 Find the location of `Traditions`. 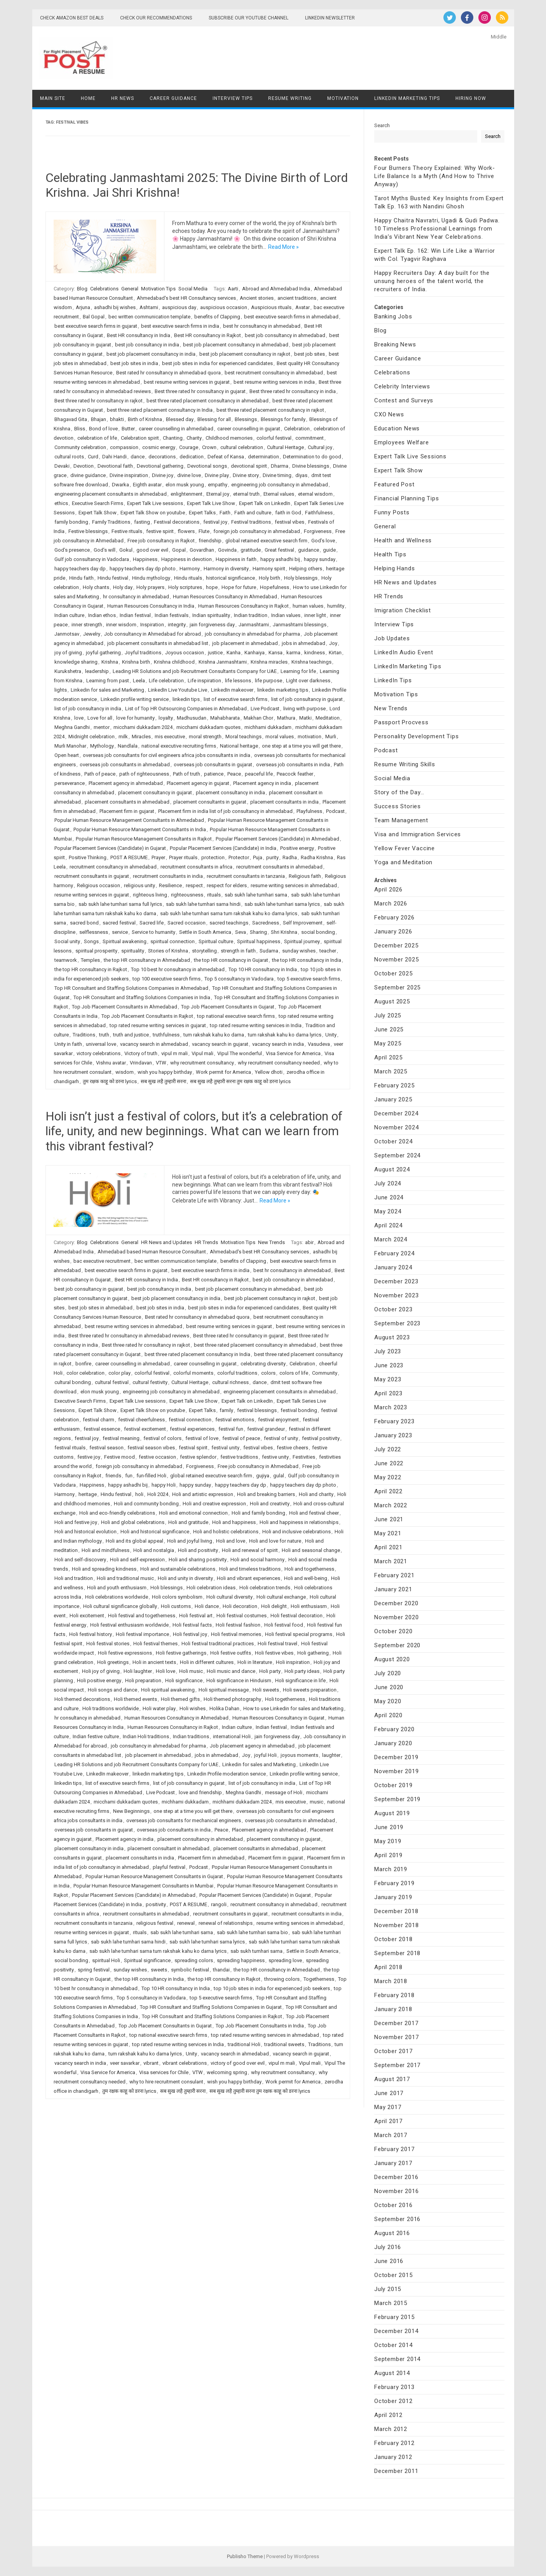

Traditions is located at coordinates (84, 1035).